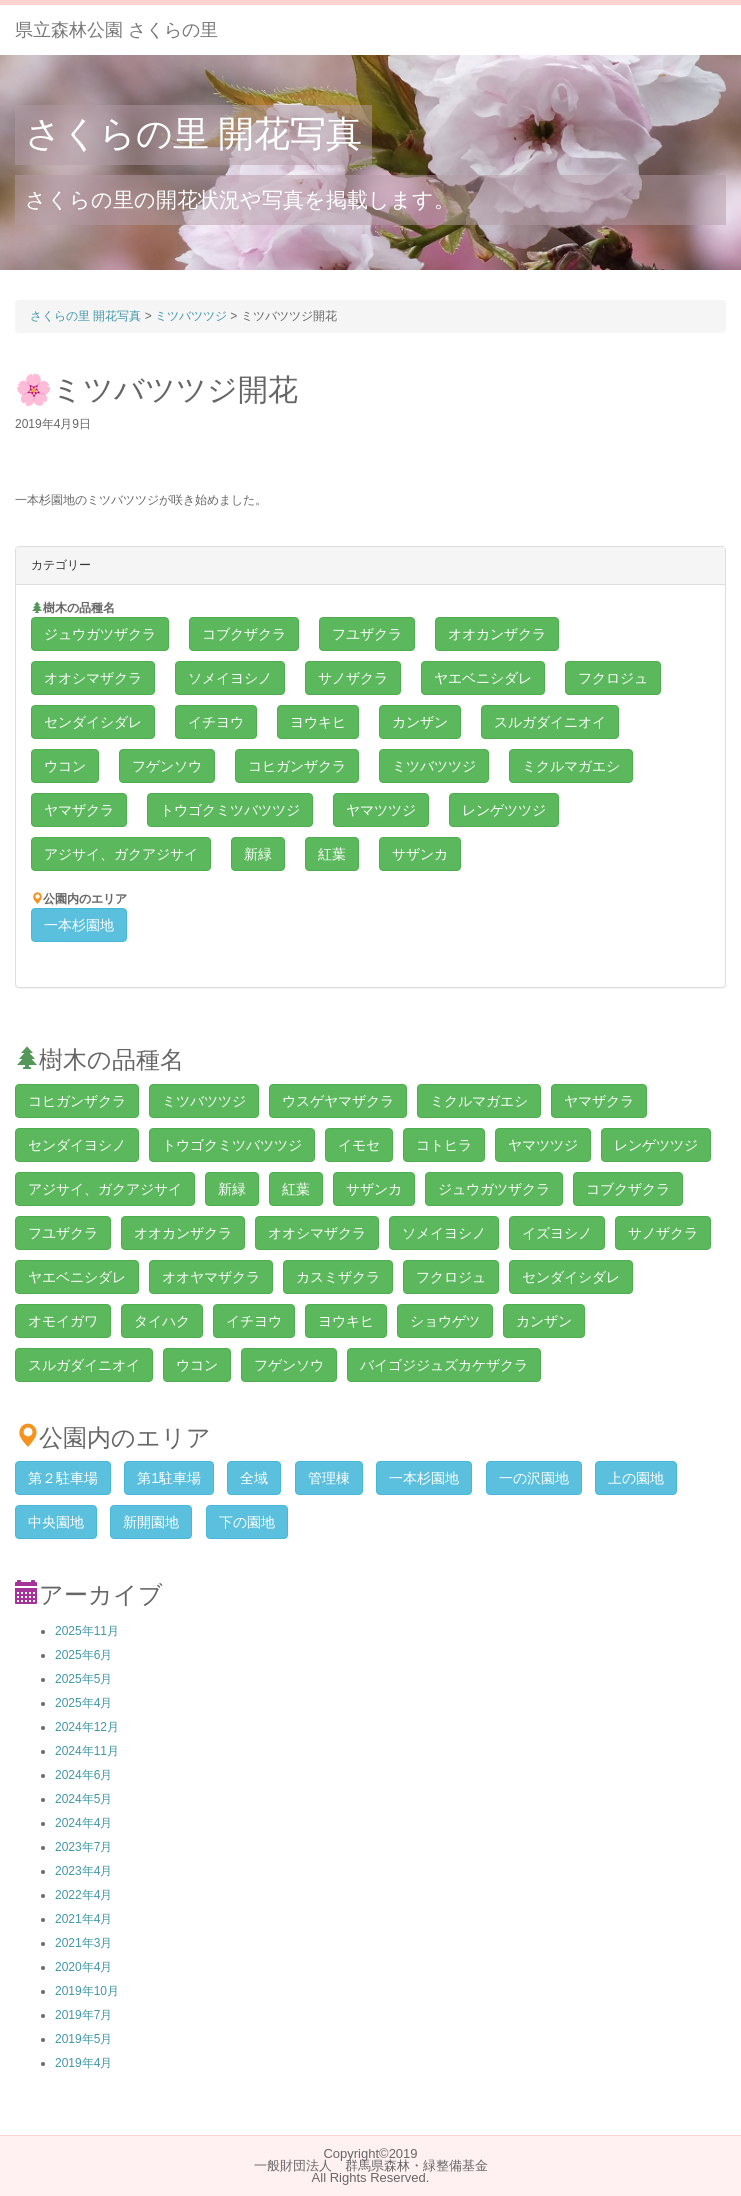 This screenshot has width=741, height=2196. I want to click on バイゴジジュズカケザクラ, so click(444, 1365).